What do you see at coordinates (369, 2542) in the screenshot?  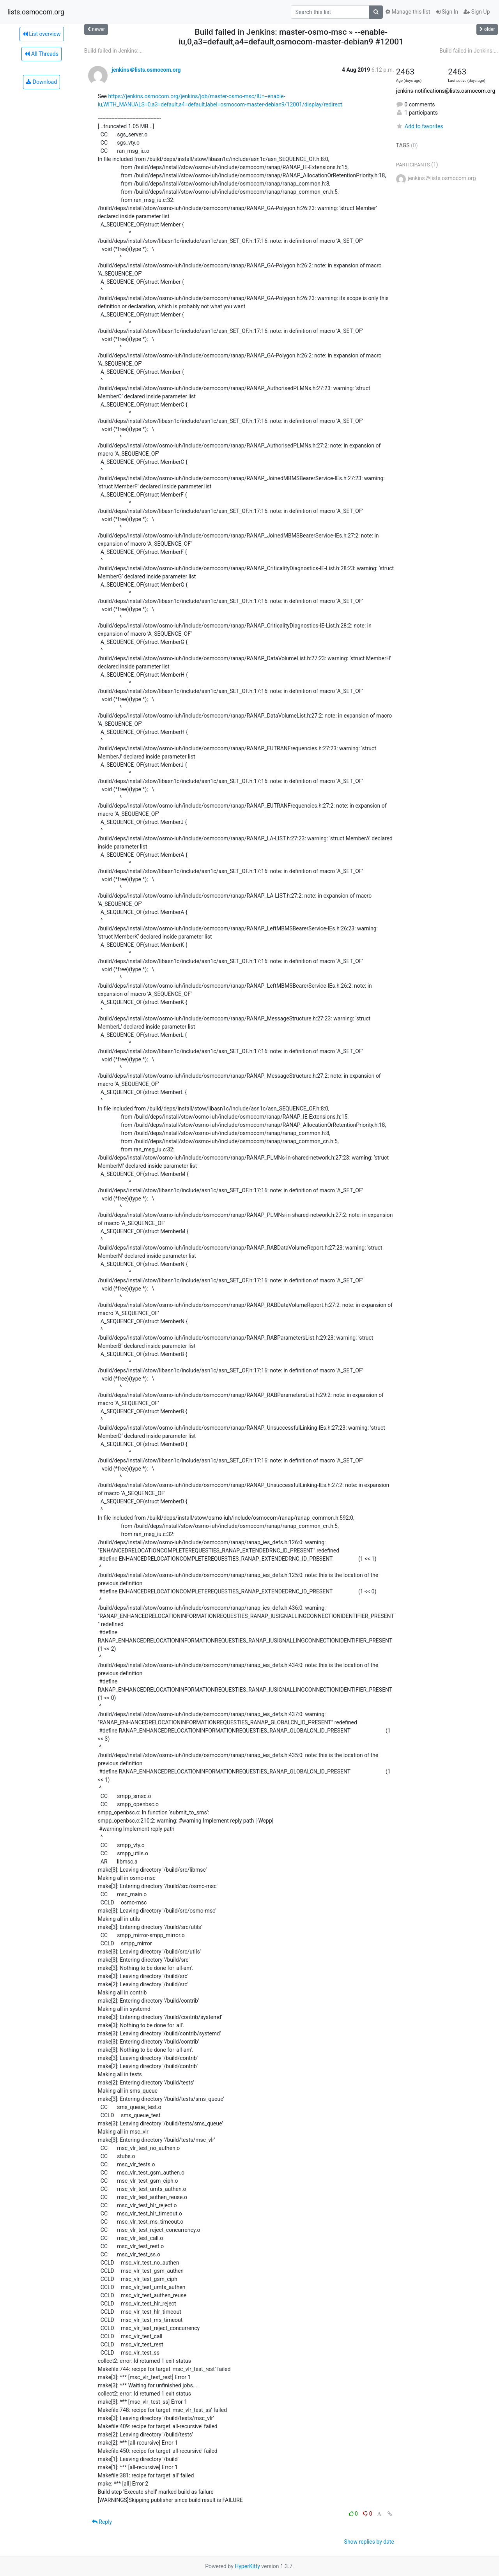 I see `Show replies by date` at bounding box center [369, 2542].